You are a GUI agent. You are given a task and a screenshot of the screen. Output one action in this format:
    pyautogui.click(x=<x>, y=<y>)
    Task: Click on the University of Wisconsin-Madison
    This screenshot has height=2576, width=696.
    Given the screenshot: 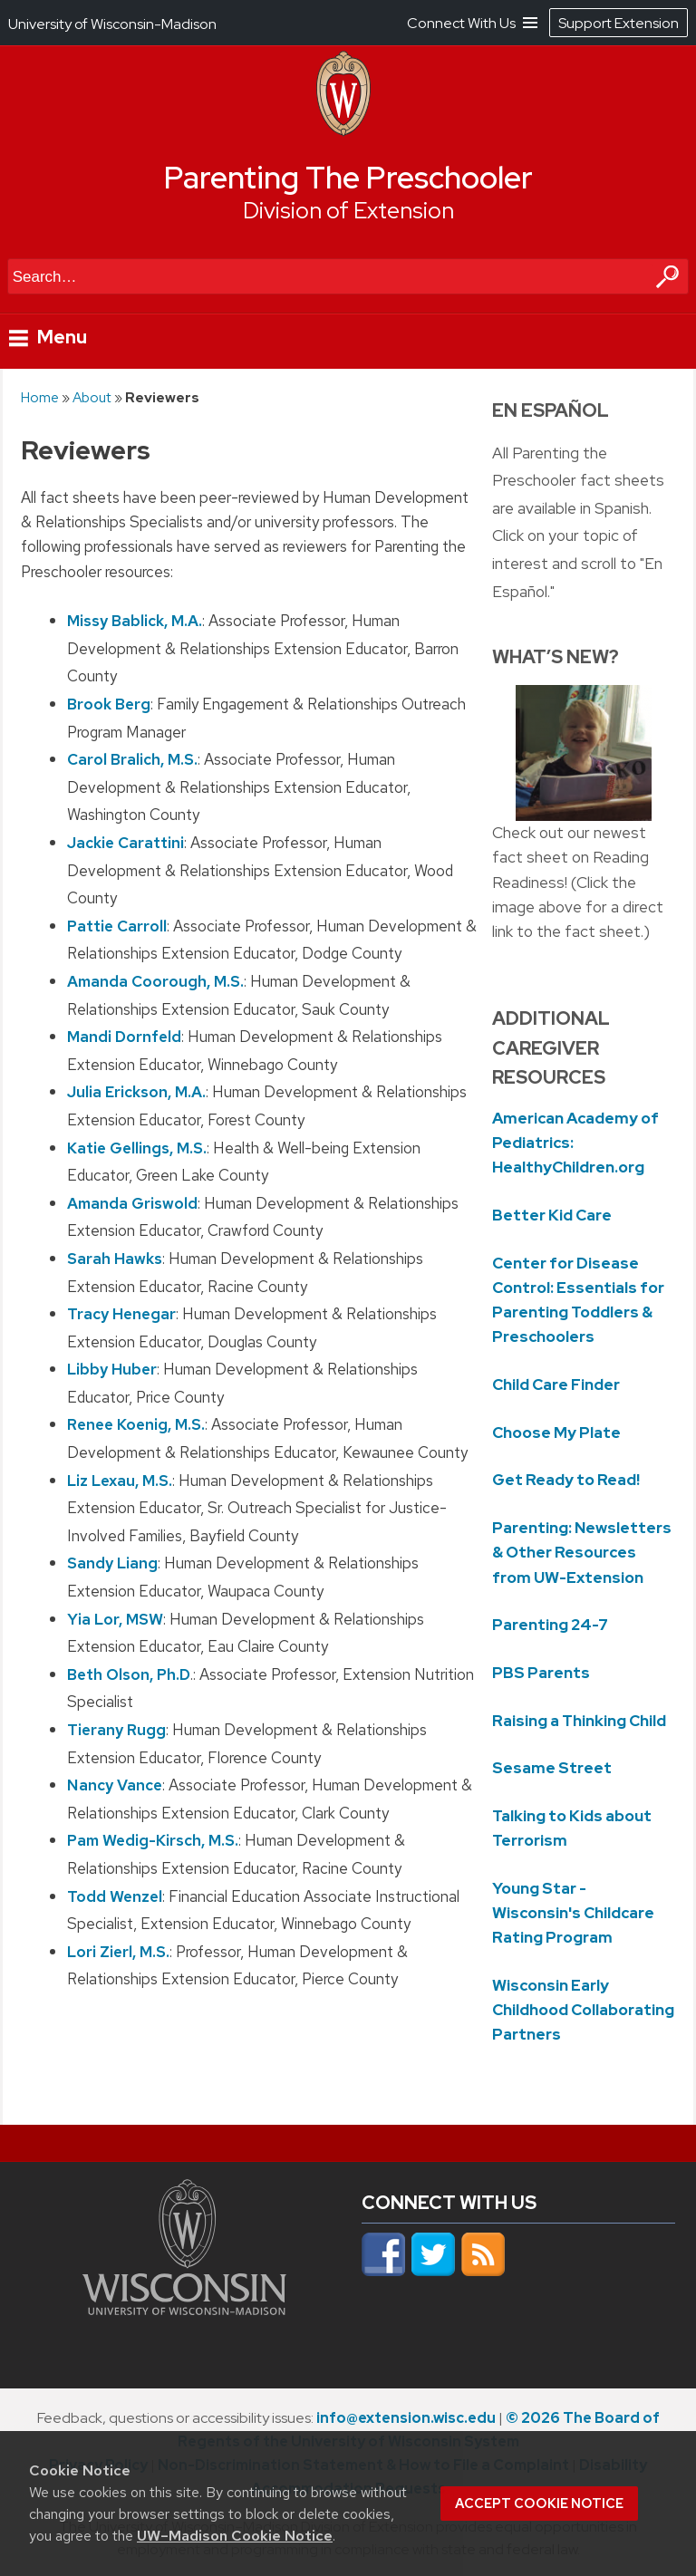 What is the action you would take?
    pyautogui.click(x=112, y=24)
    